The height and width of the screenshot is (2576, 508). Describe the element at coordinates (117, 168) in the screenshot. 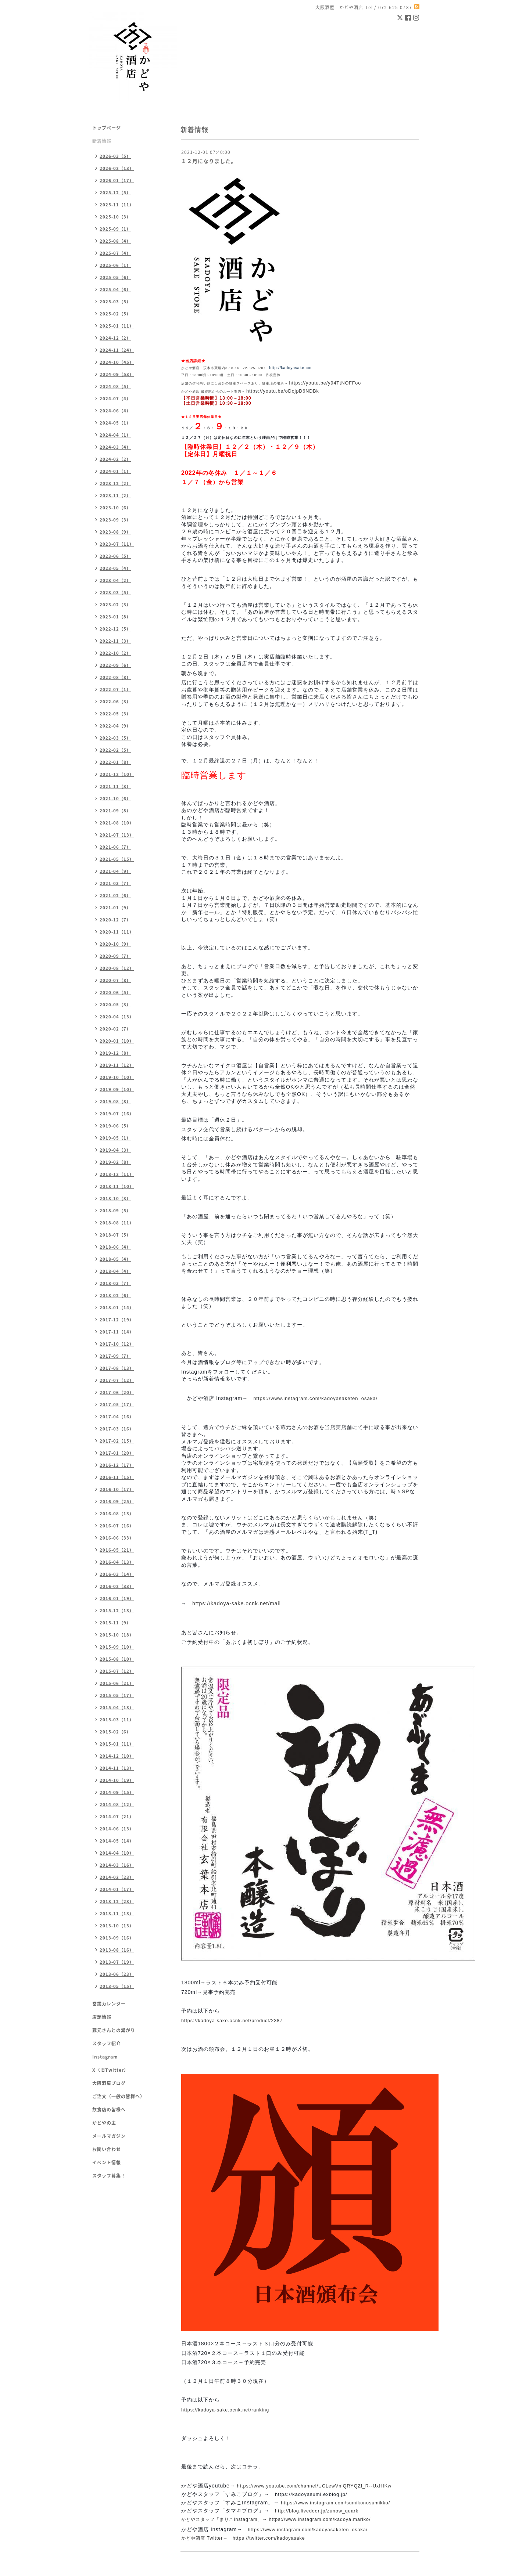

I see `2026-02（13）` at that location.